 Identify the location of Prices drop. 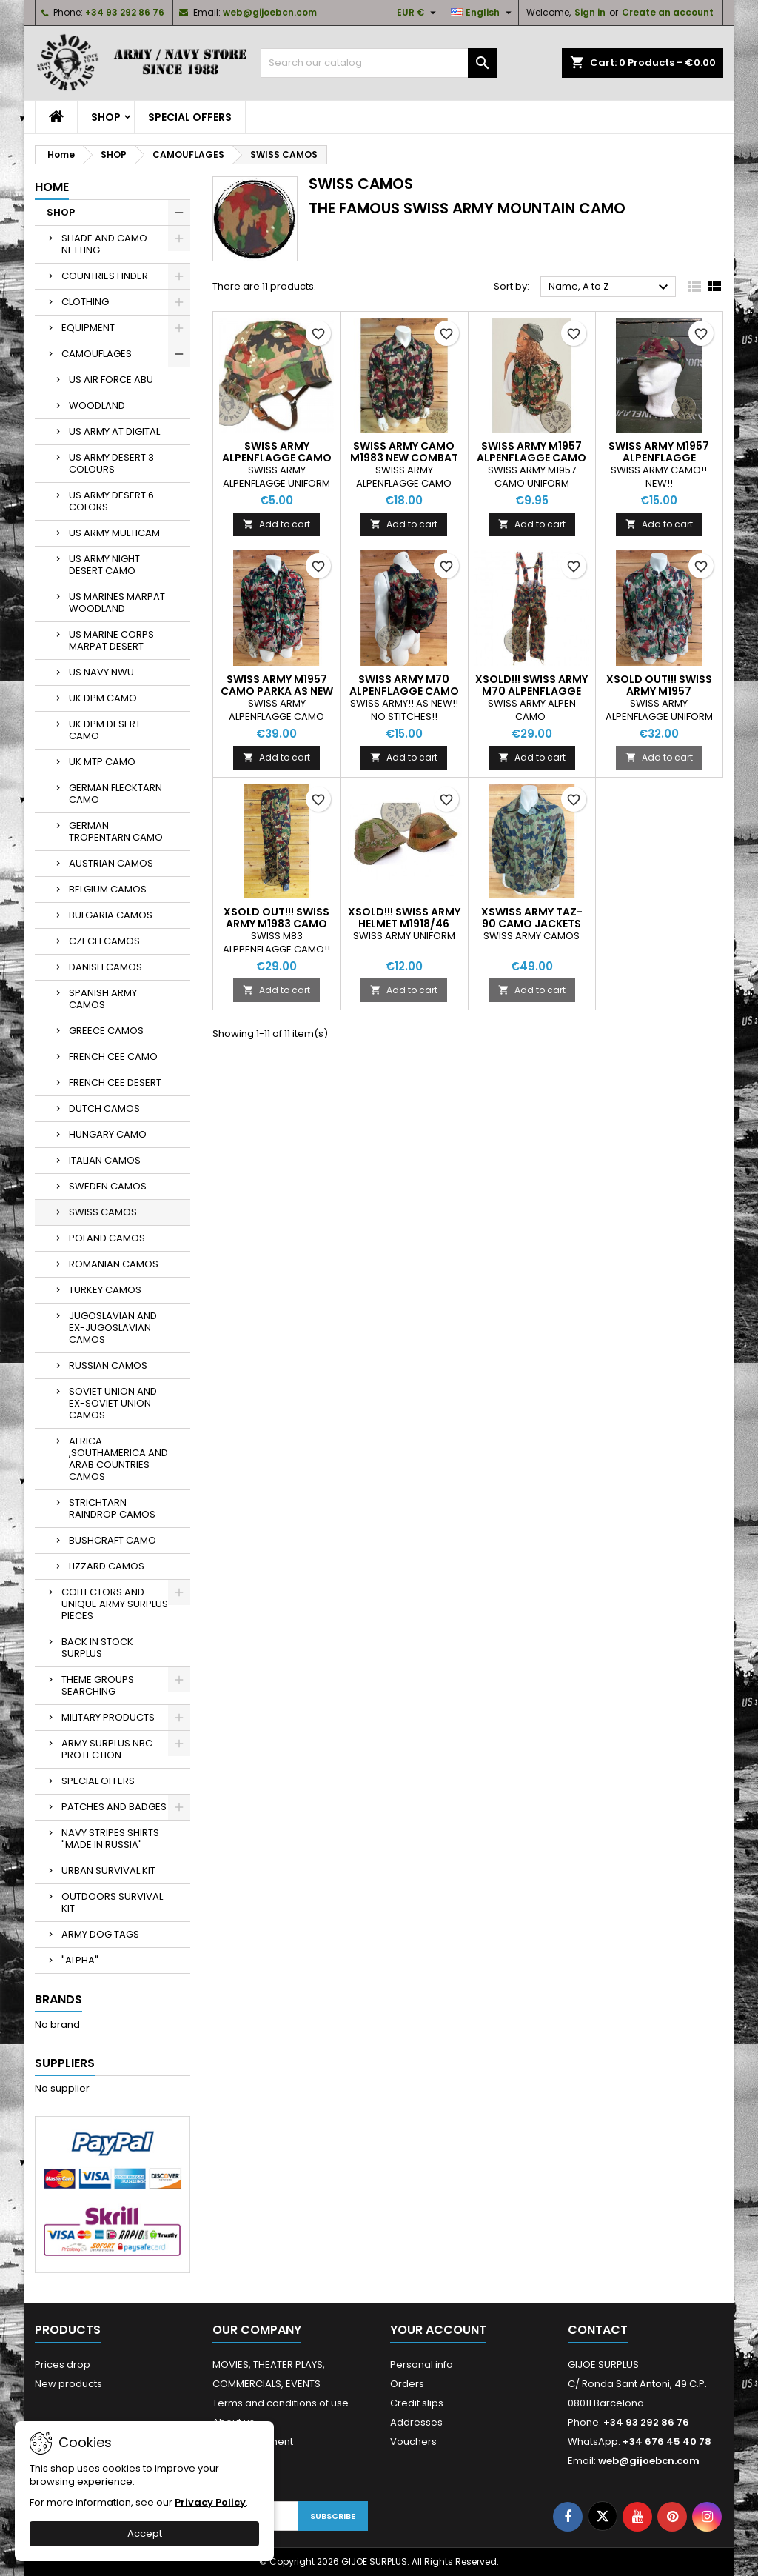
(62, 2365).